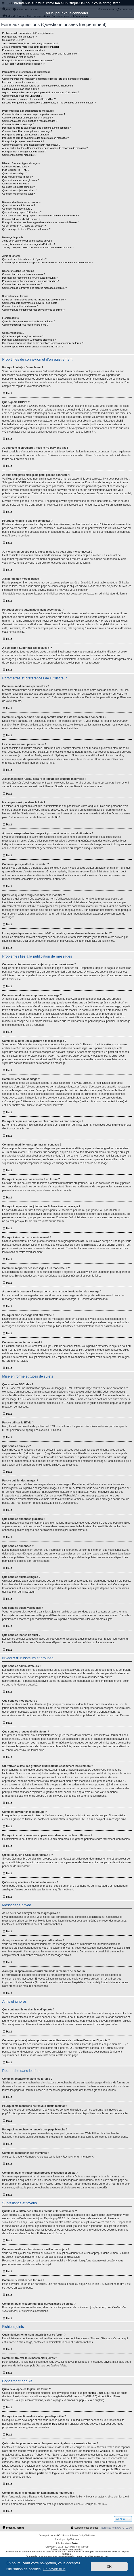  I want to click on Pourquoi ne puis-je pas joindre des fichiers à mon message ?, so click(35, 138).